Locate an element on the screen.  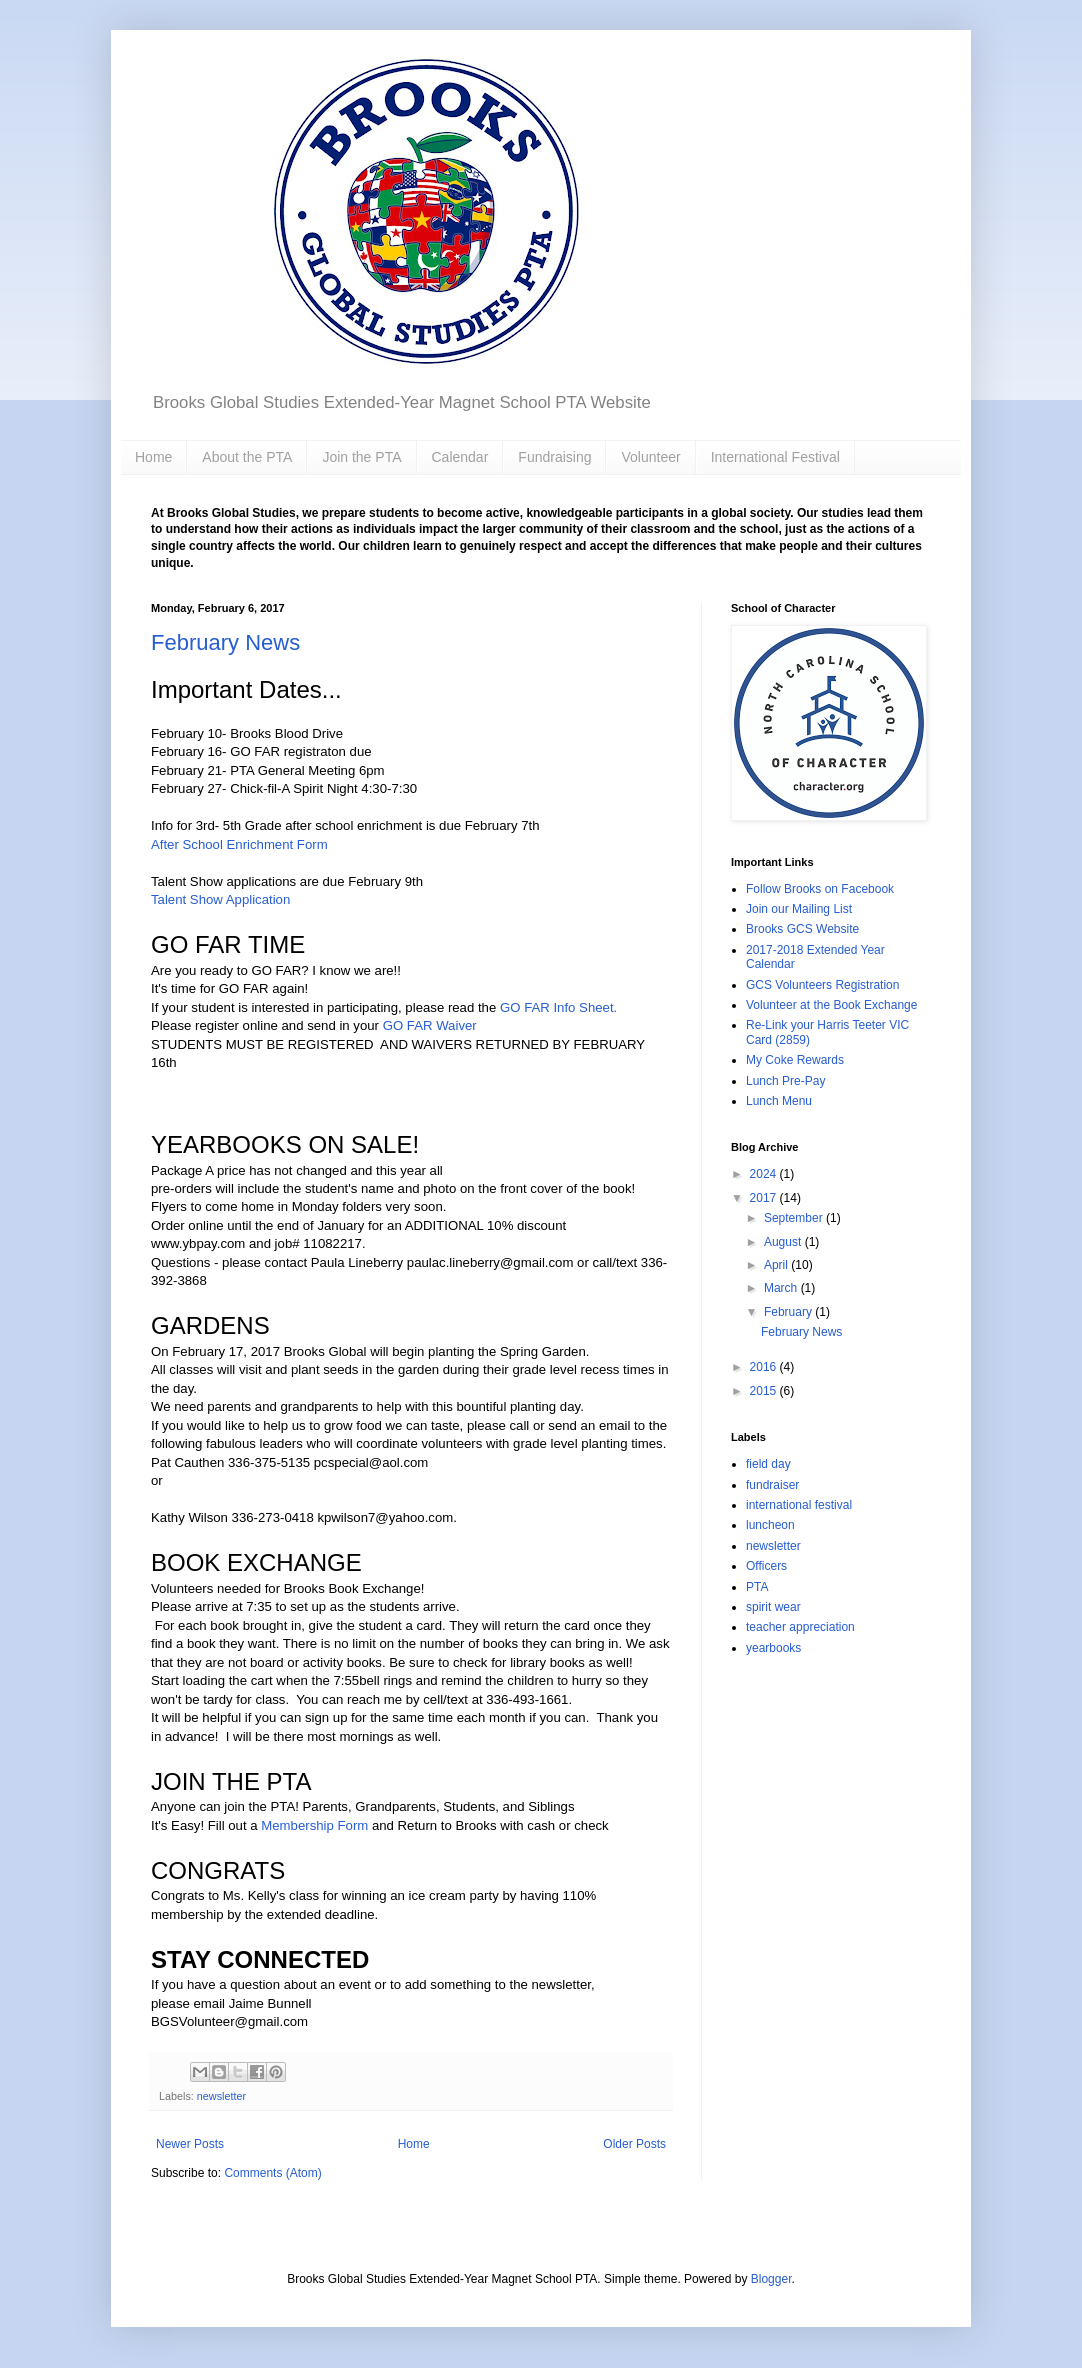
My Coke Rewards is located at coordinates (795, 1060).